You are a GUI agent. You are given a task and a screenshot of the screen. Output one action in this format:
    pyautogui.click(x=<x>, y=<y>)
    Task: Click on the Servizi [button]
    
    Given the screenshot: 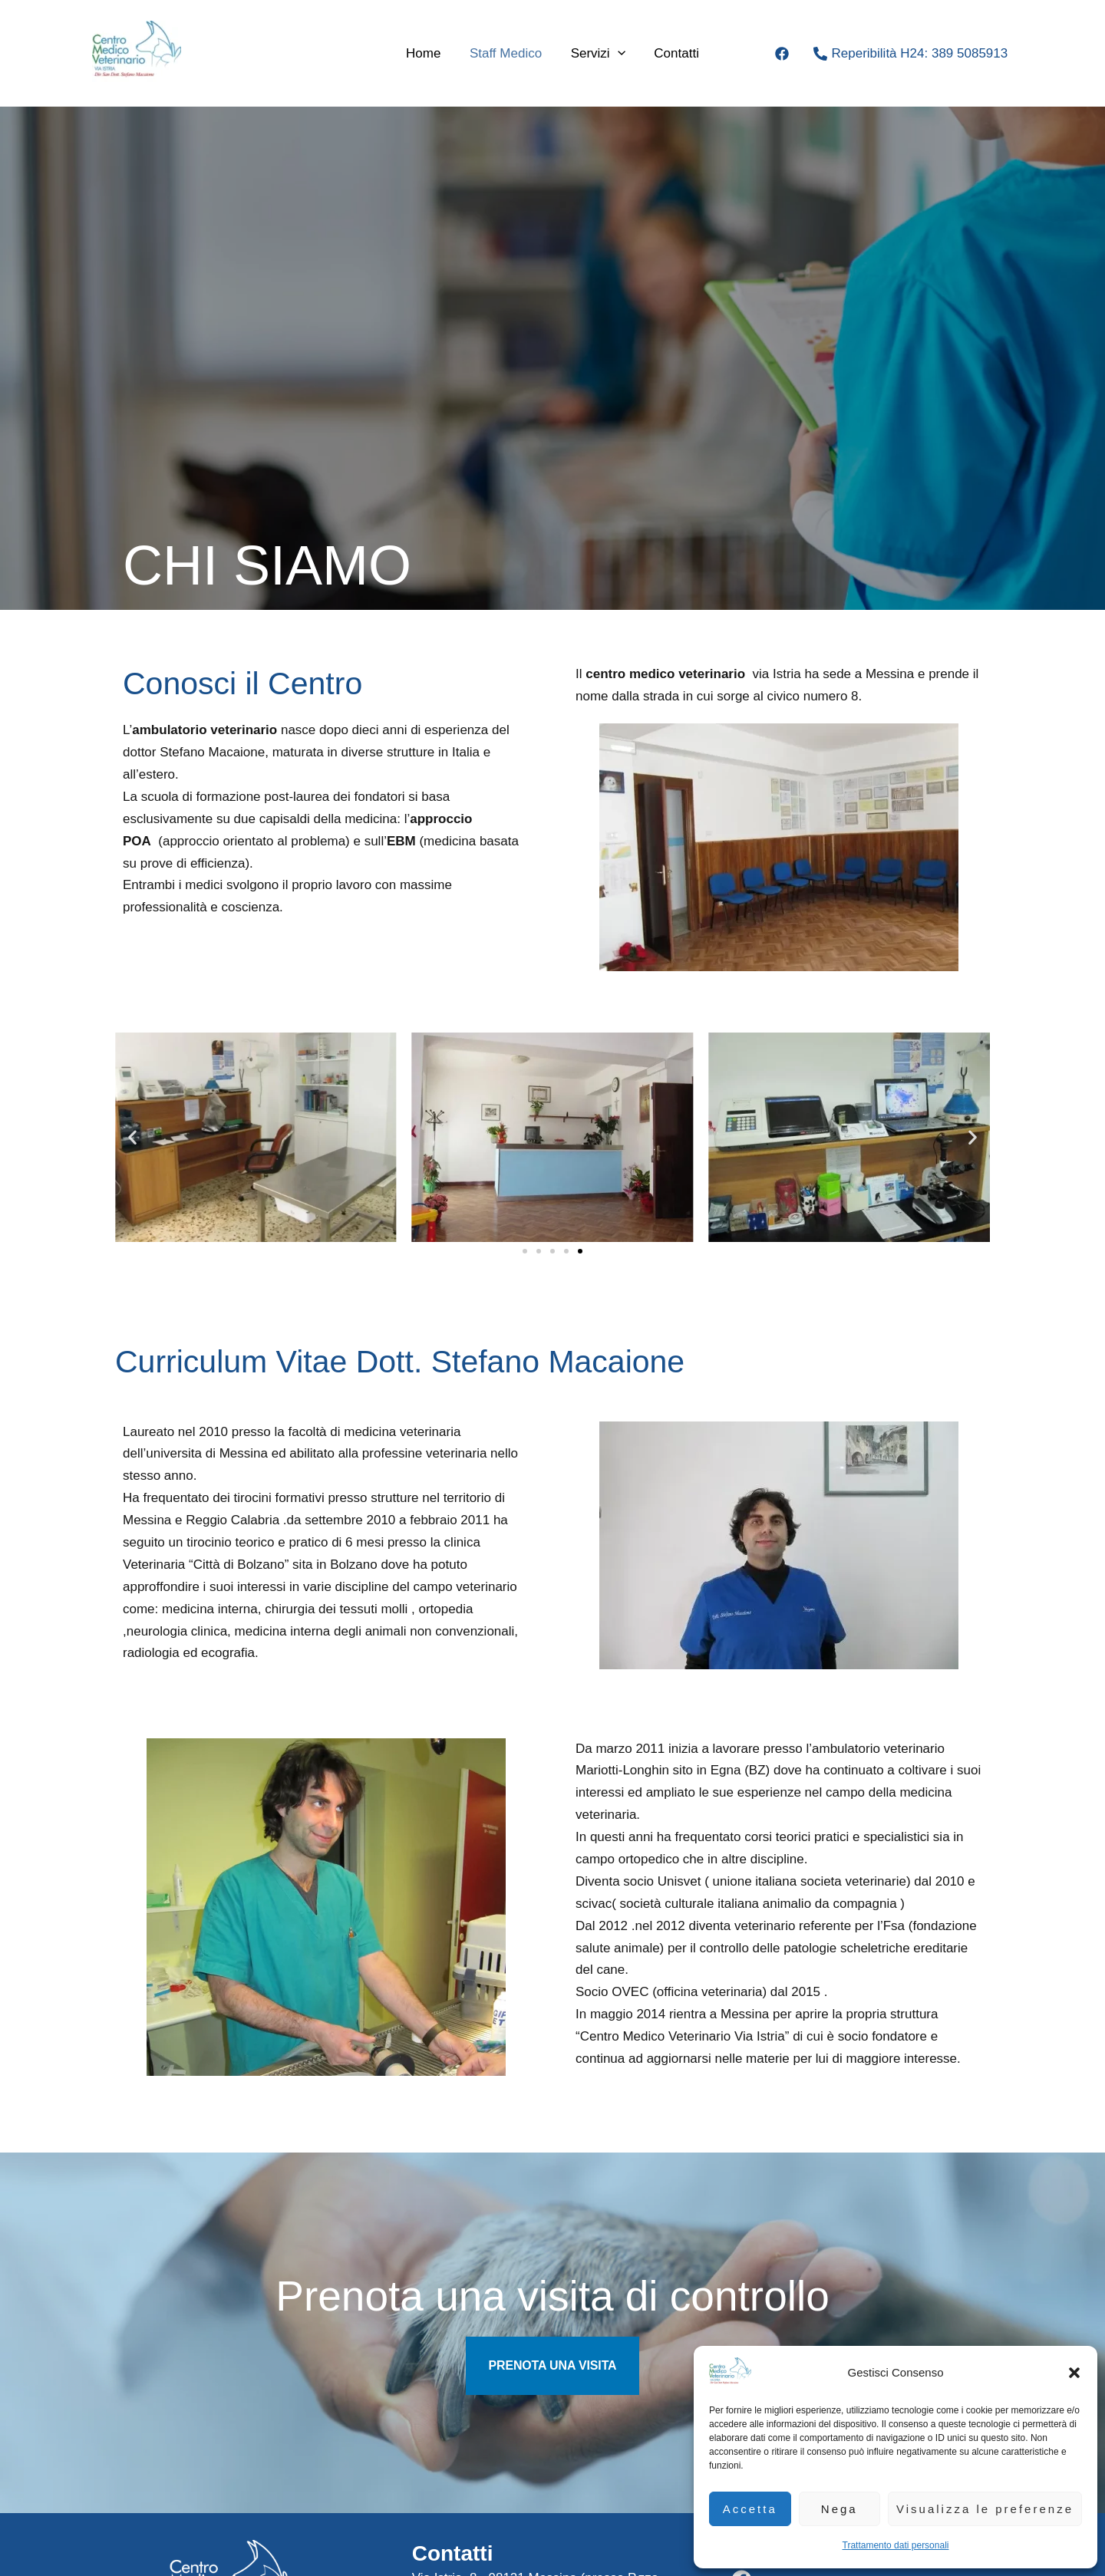 What is the action you would take?
    pyautogui.click(x=596, y=53)
    